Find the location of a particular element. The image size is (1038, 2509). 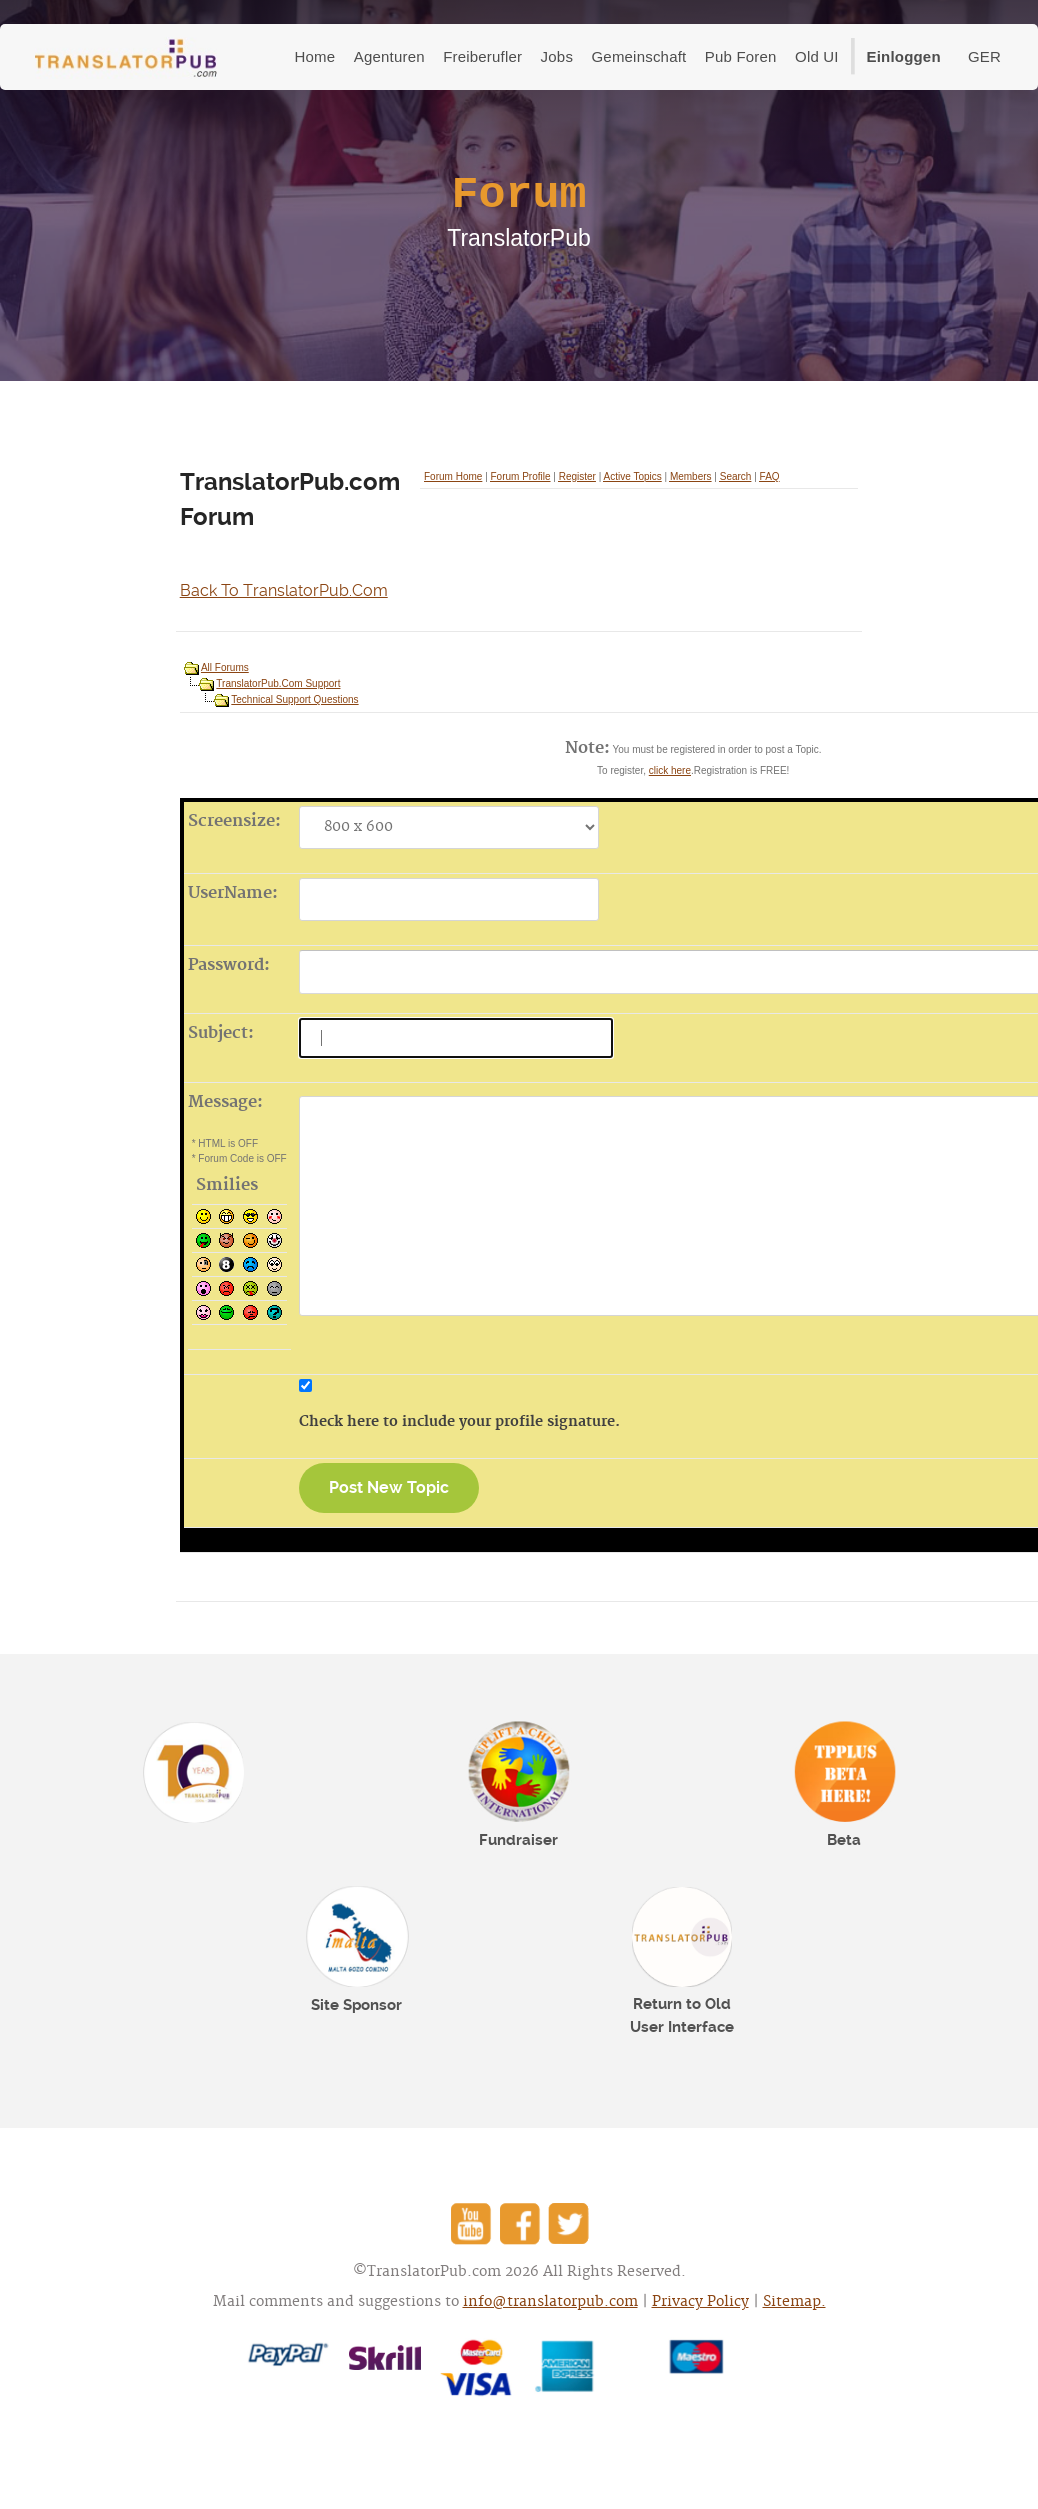

All Forums is located at coordinates (225, 667).